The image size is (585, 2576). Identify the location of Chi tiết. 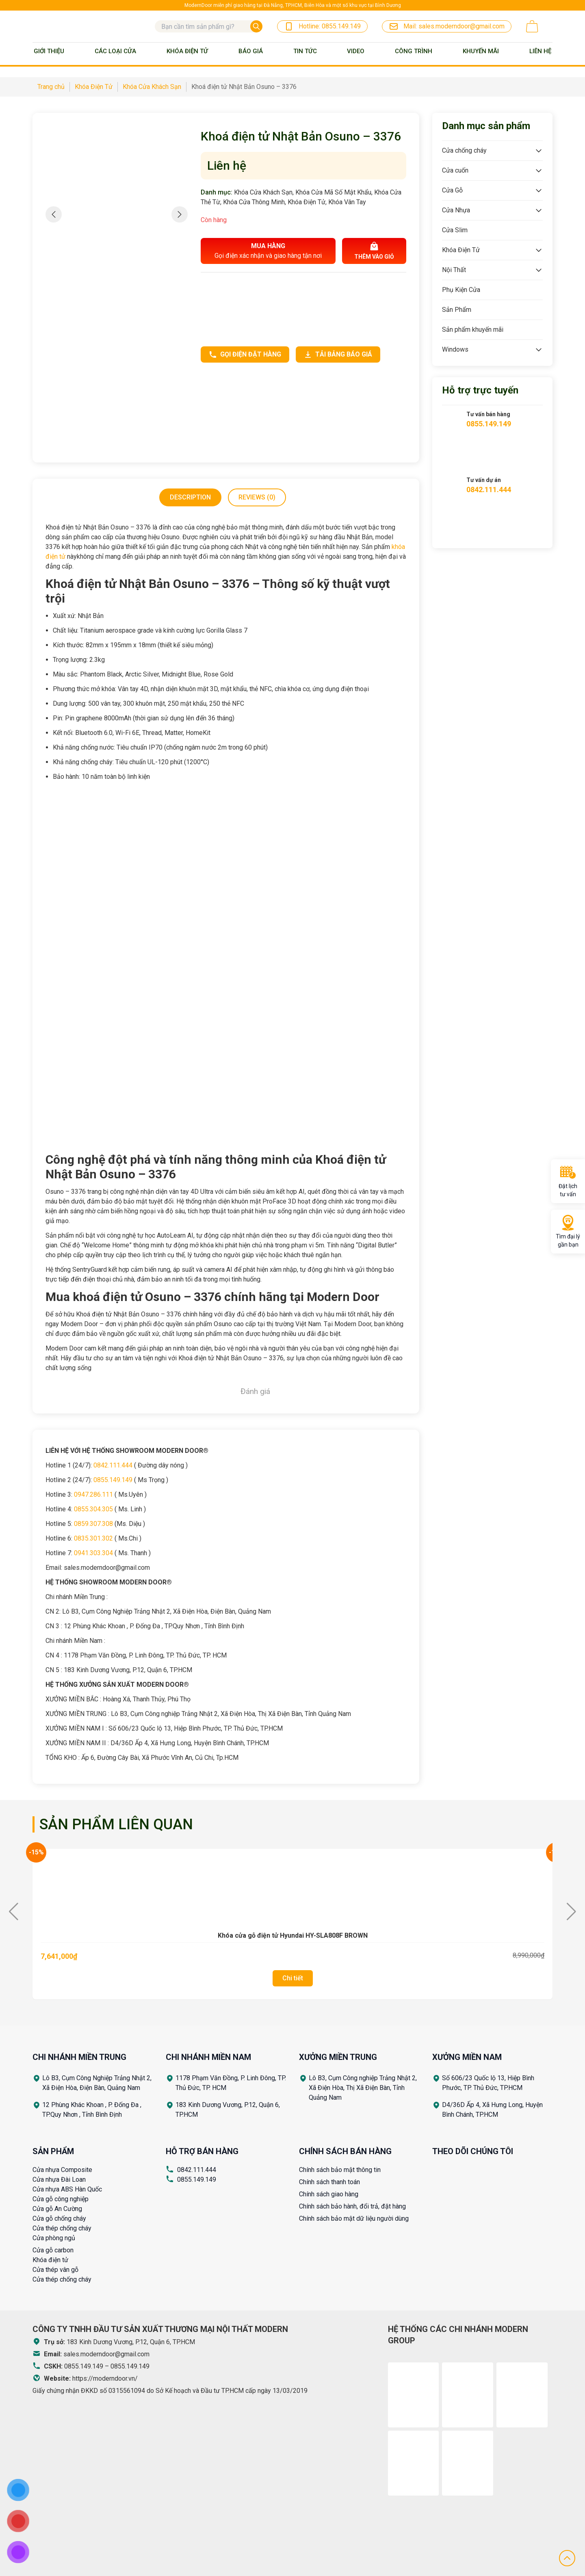
(292, 1978).